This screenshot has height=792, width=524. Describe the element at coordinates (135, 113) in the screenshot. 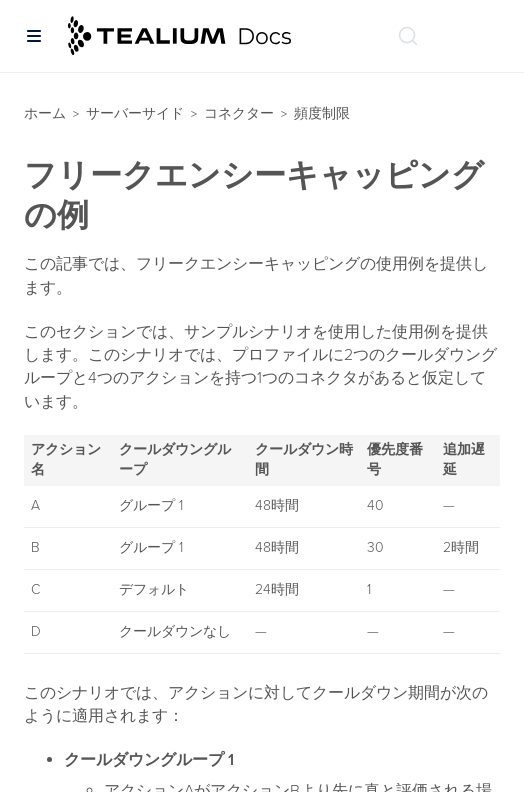

I see `サーバーサイド` at that location.